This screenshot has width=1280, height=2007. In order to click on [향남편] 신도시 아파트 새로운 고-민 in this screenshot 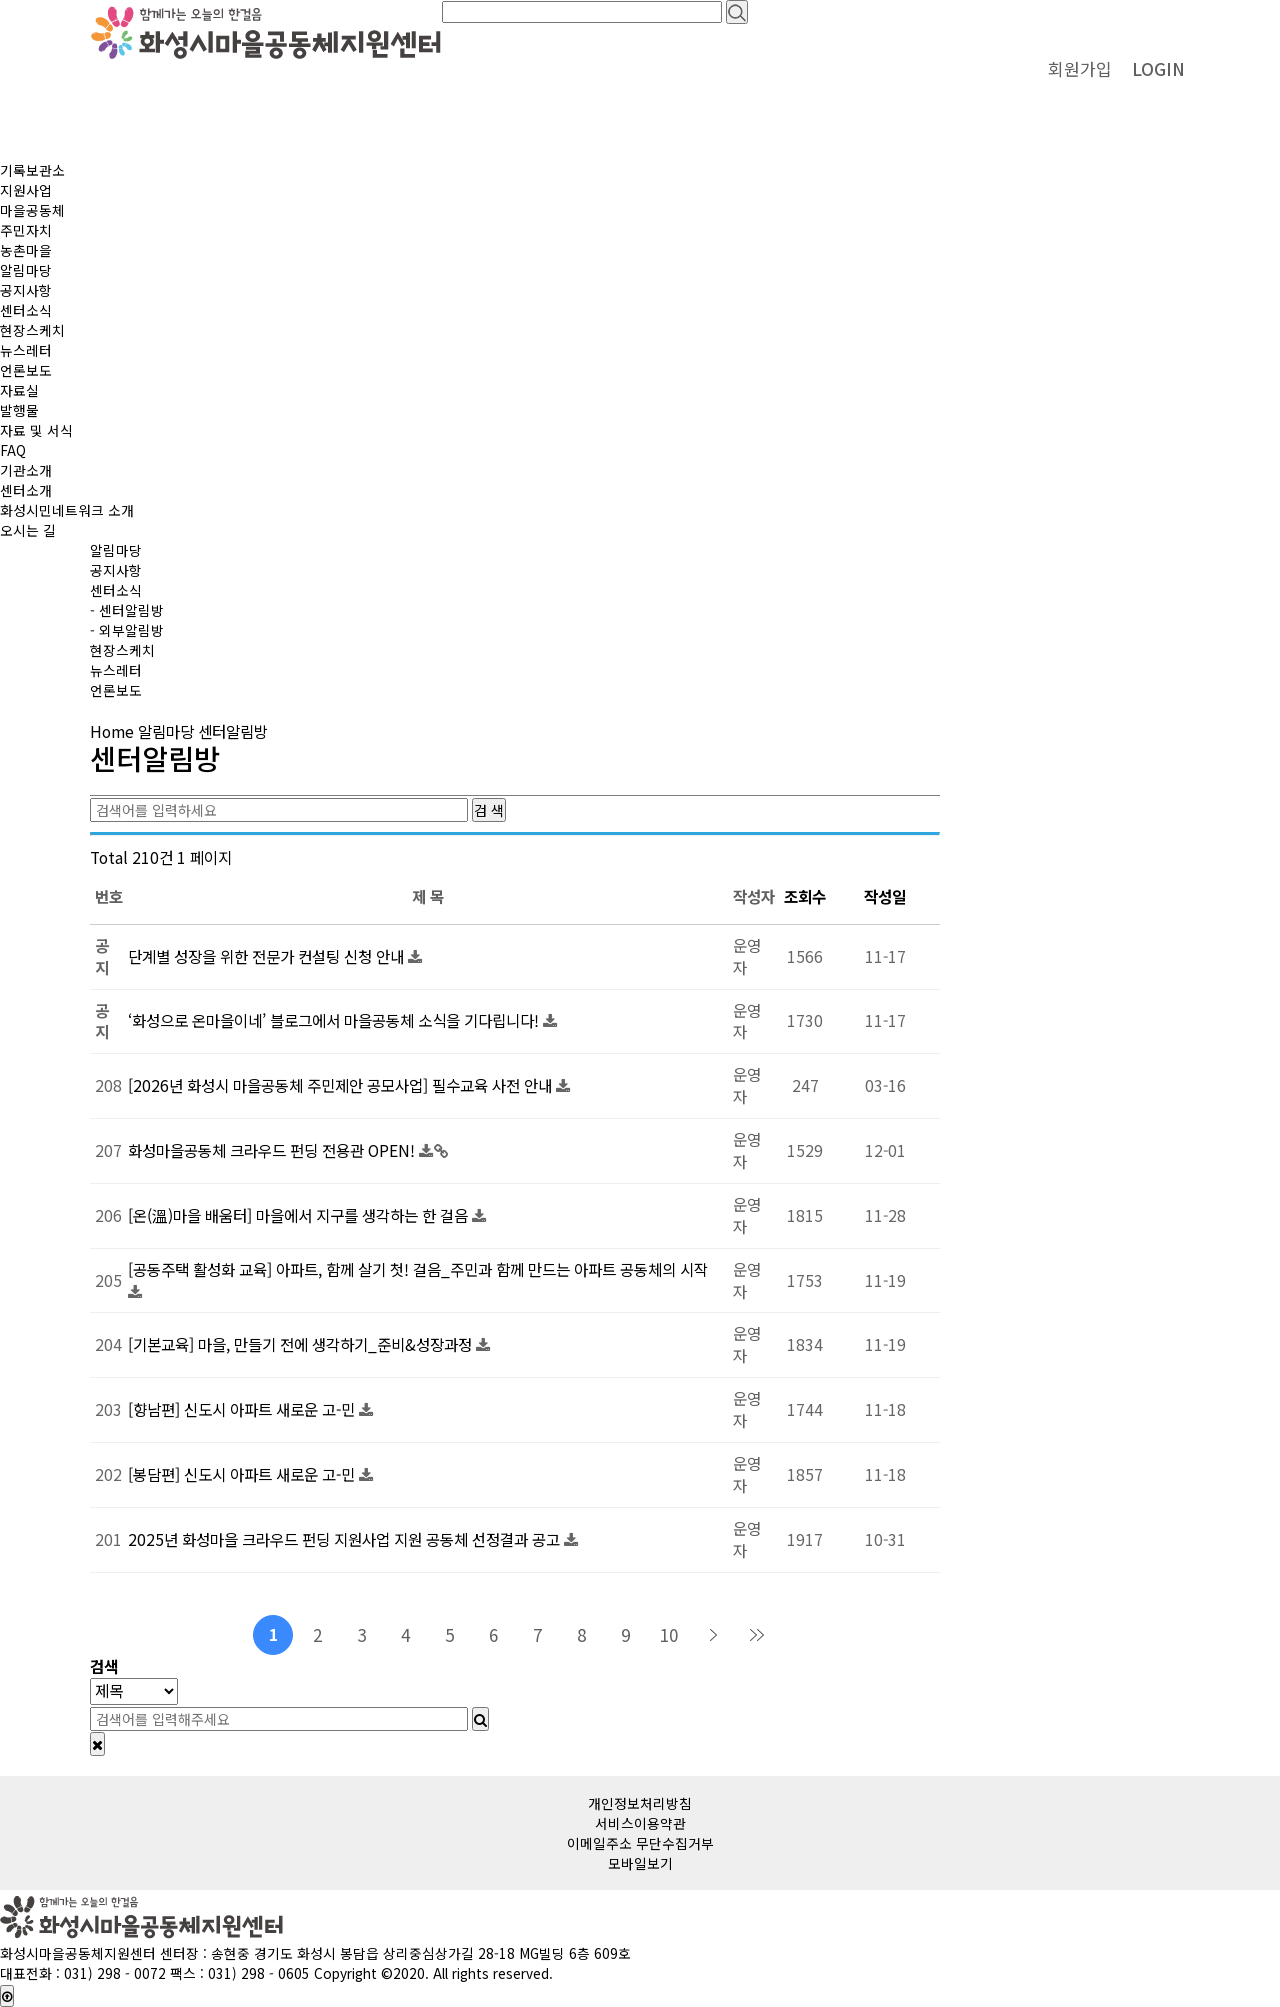, I will do `click(243, 1409)`.